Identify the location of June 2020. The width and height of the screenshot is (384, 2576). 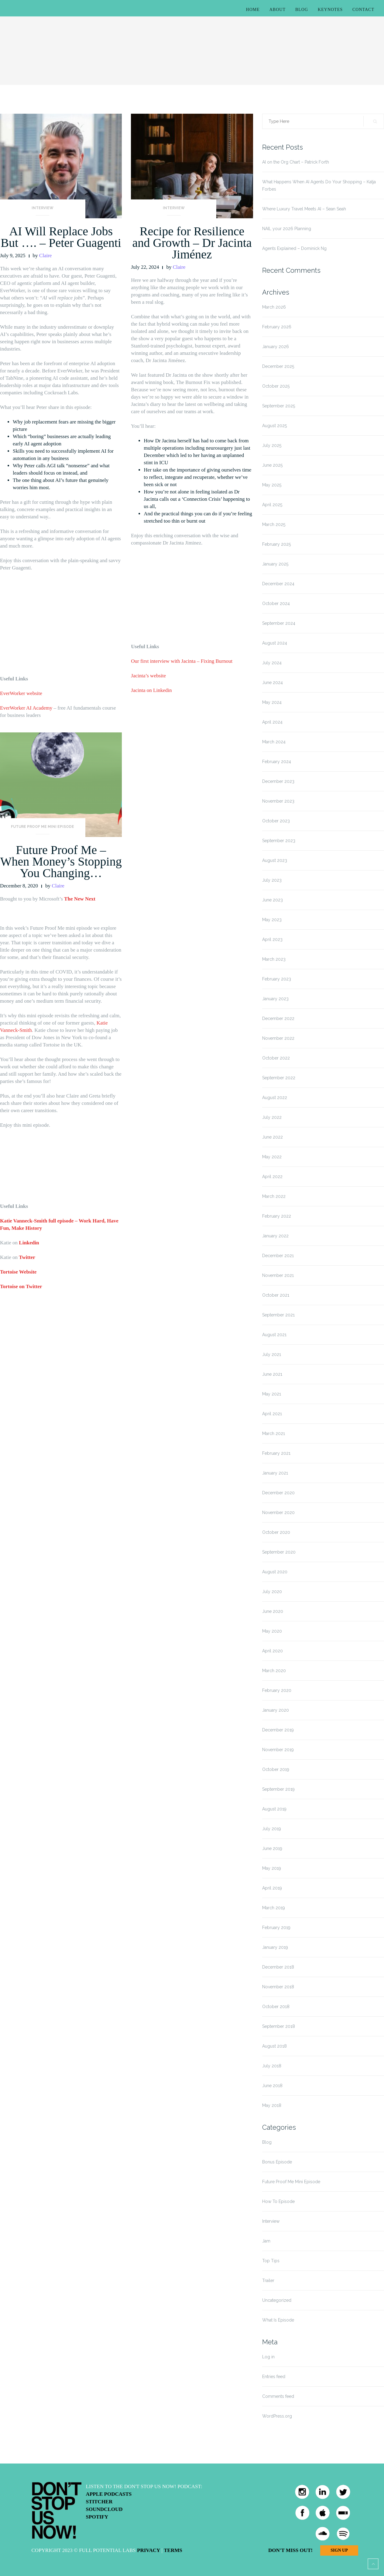
(272, 1611).